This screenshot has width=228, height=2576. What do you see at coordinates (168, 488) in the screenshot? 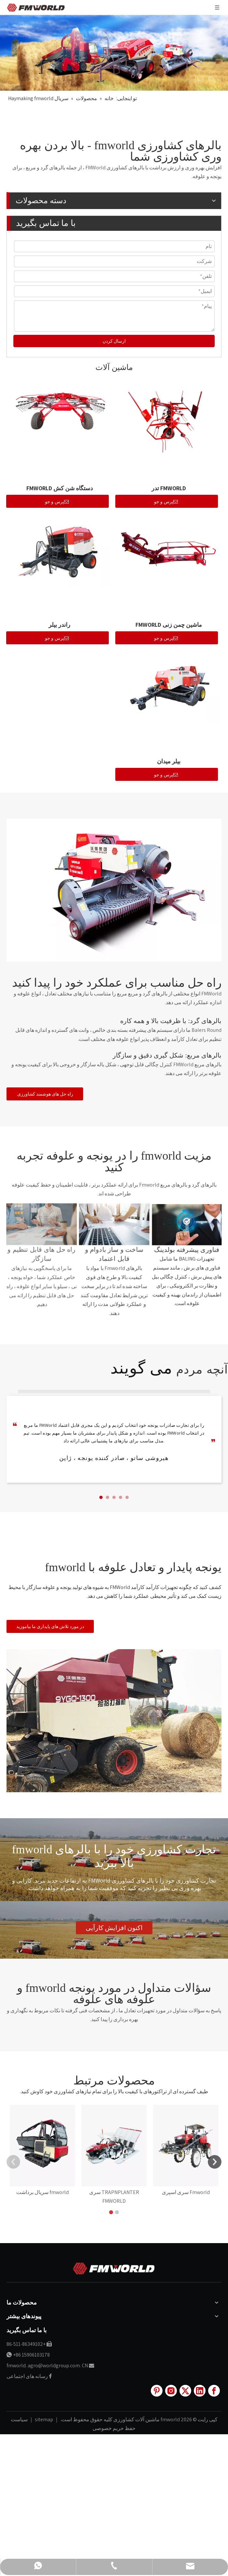
I see `FMWORLD تدر` at bounding box center [168, 488].